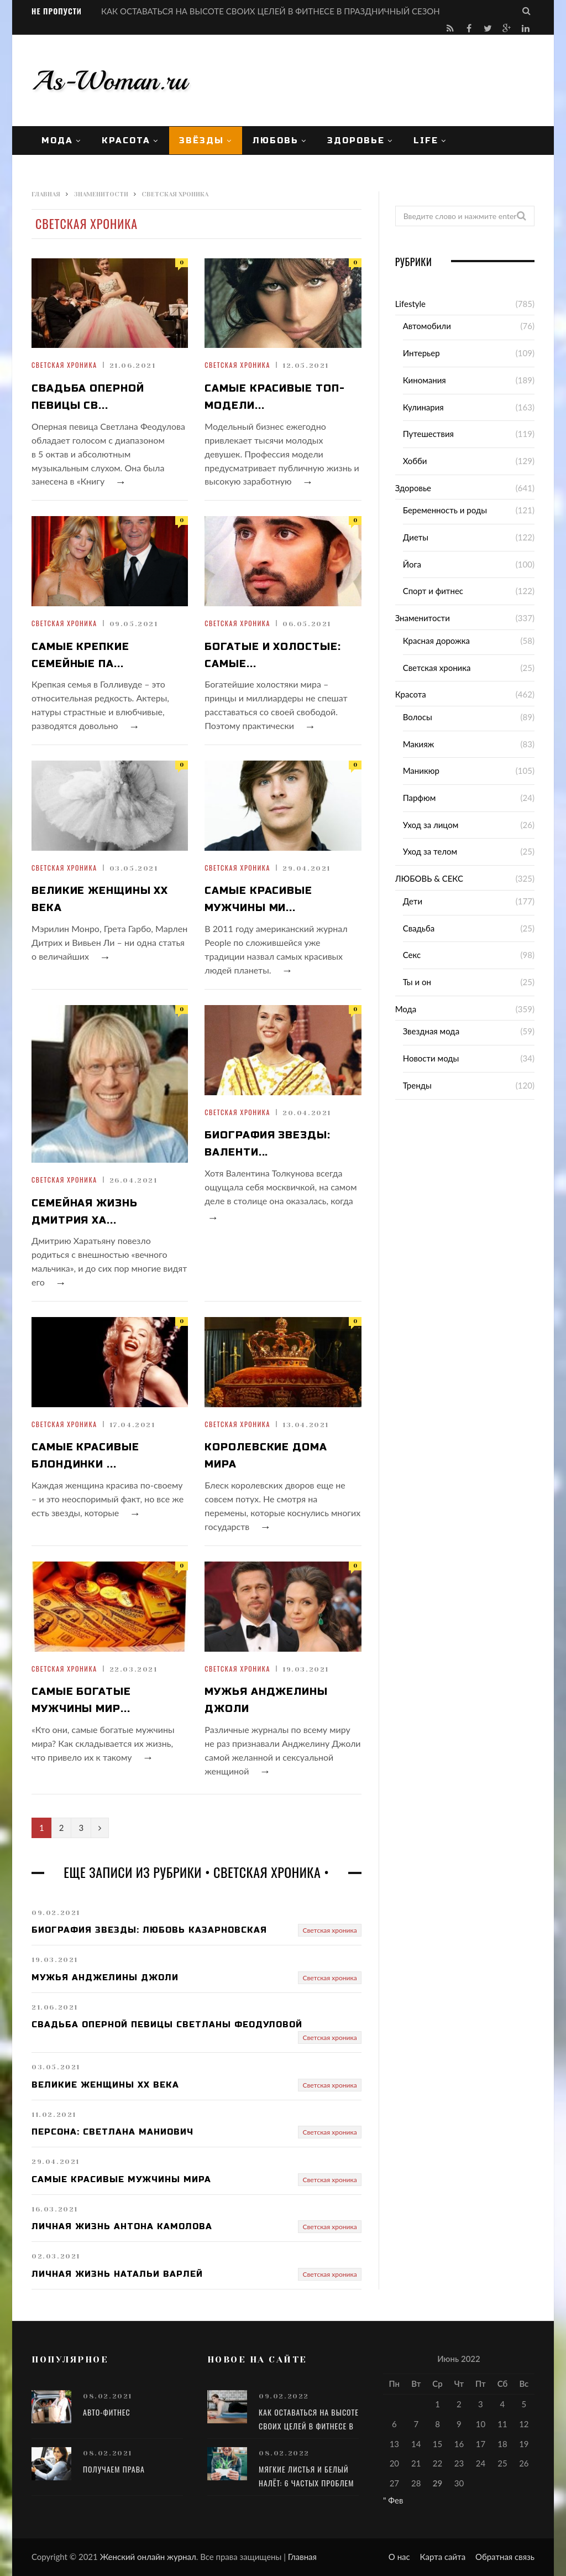 This screenshot has height=2576, width=566. I want to click on Уход за телом, so click(430, 851).